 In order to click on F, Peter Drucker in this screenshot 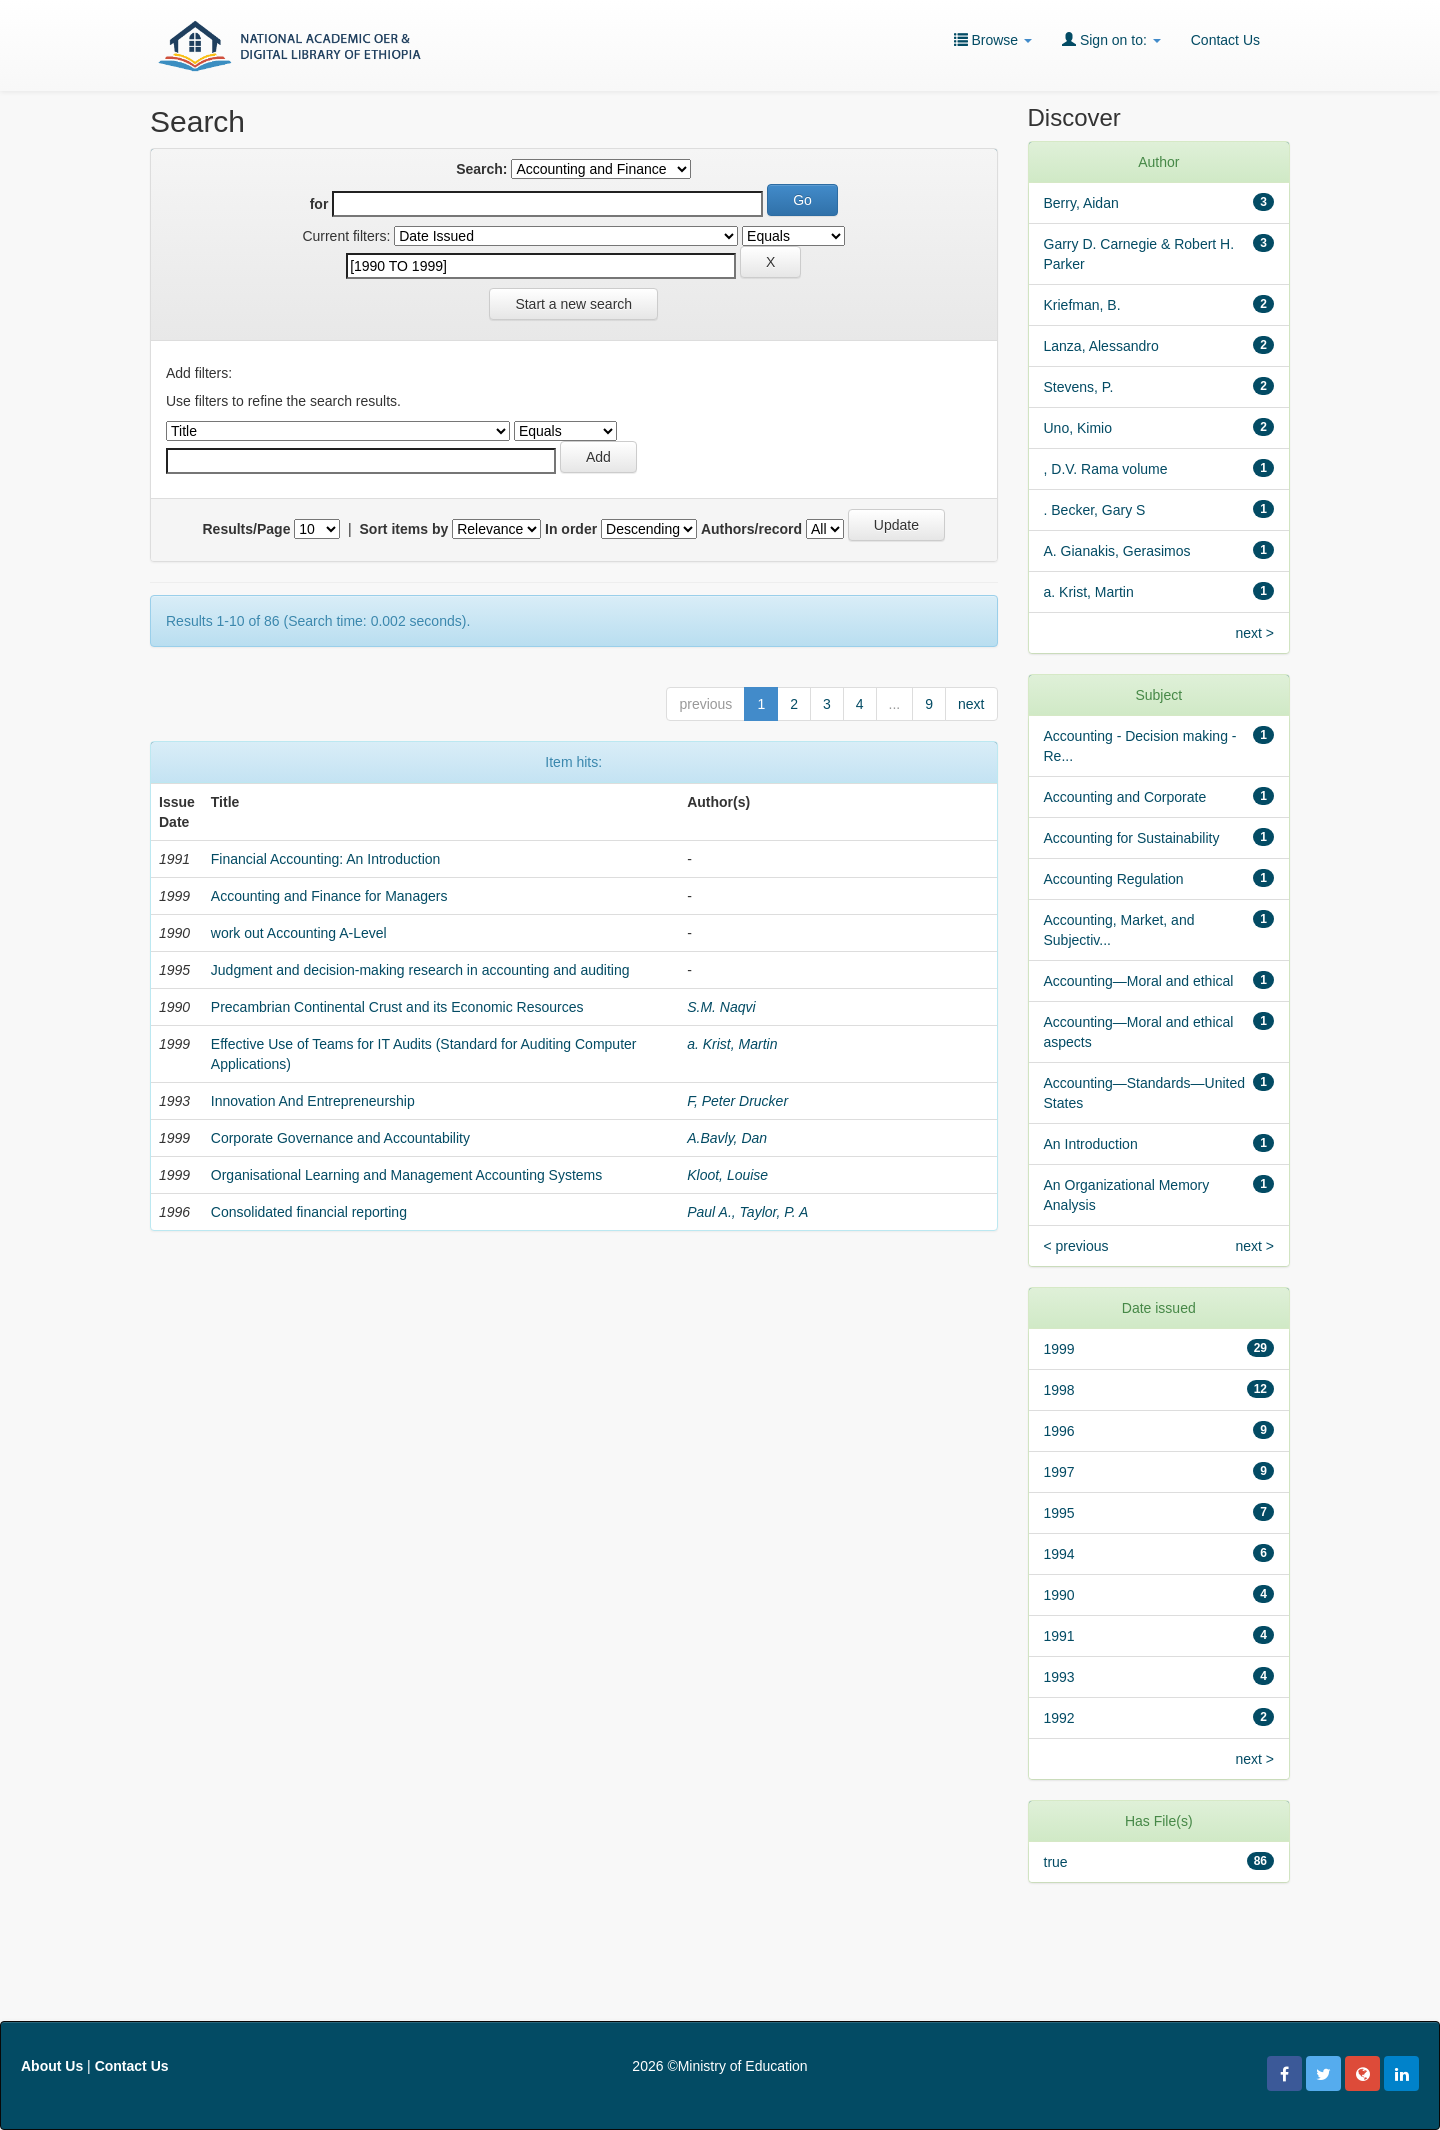, I will do `click(737, 1101)`.